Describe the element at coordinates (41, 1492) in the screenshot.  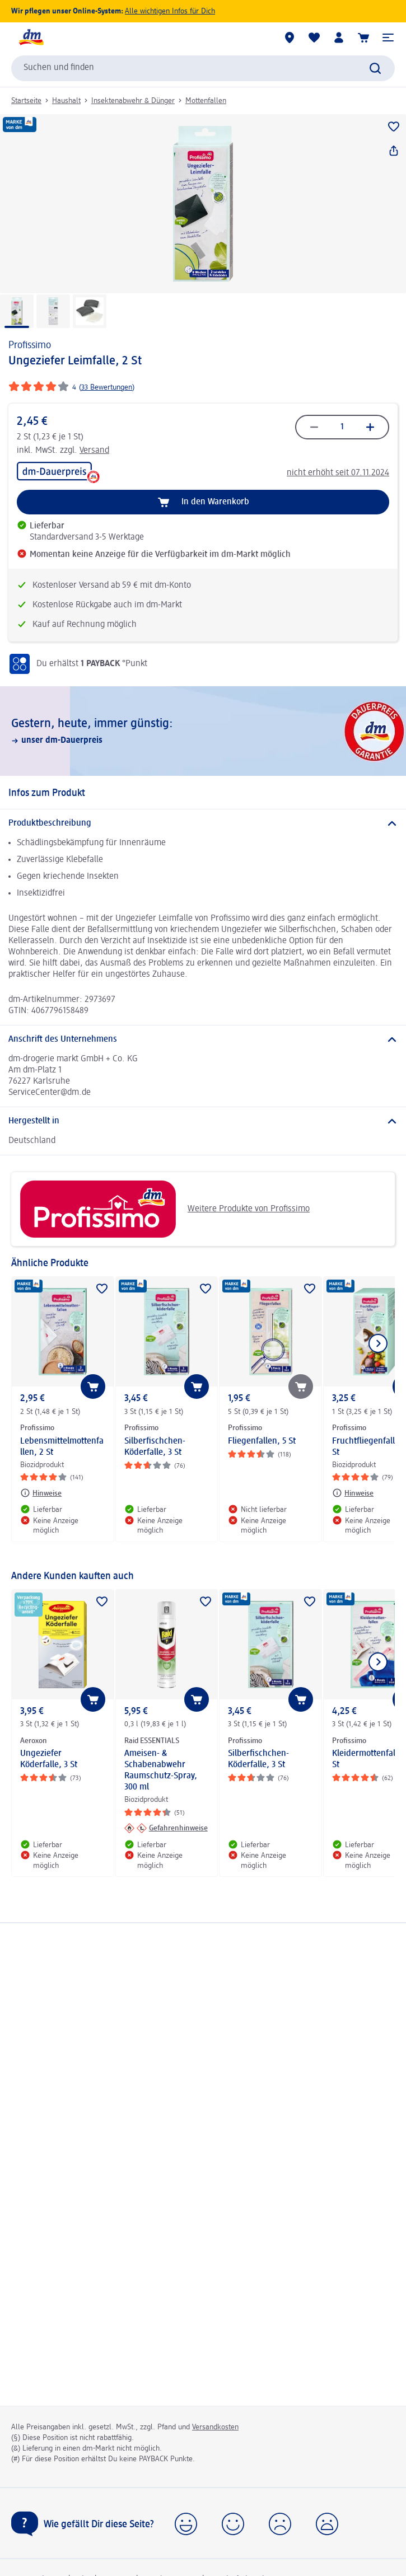
I see `[Hinweise: Profissimo Lebensmittelmottenfallen, 2 St]` at that location.